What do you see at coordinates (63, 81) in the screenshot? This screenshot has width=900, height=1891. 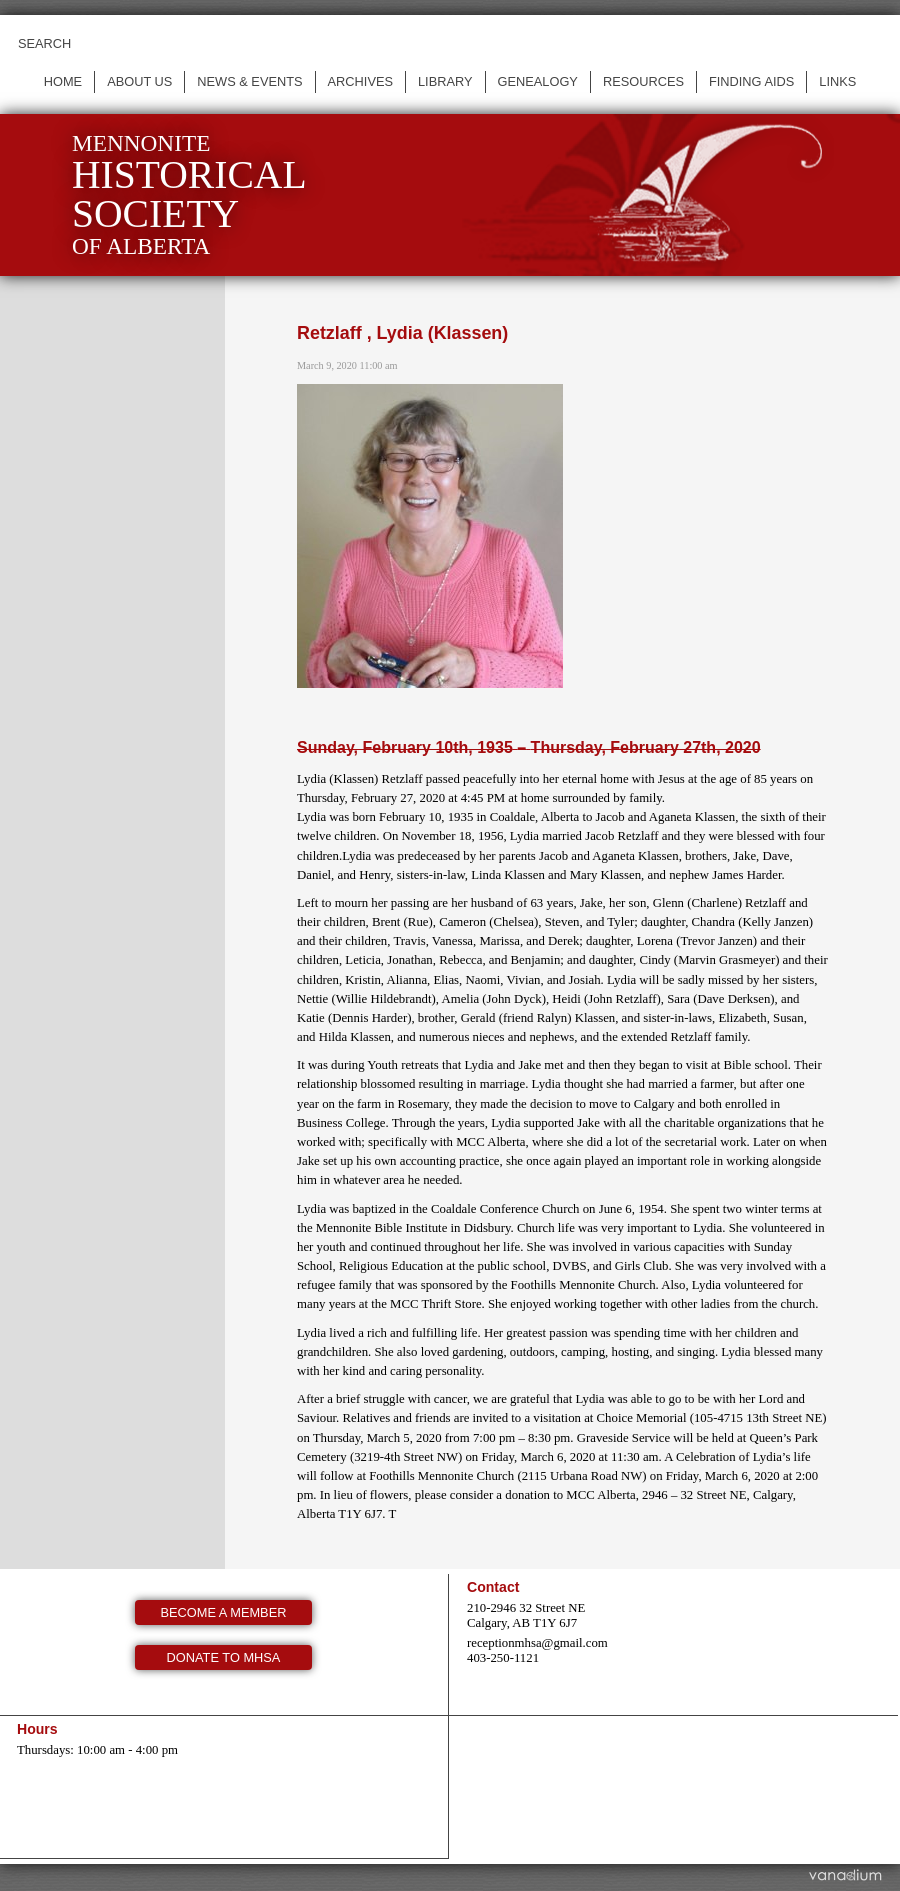 I see `Home` at bounding box center [63, 81].